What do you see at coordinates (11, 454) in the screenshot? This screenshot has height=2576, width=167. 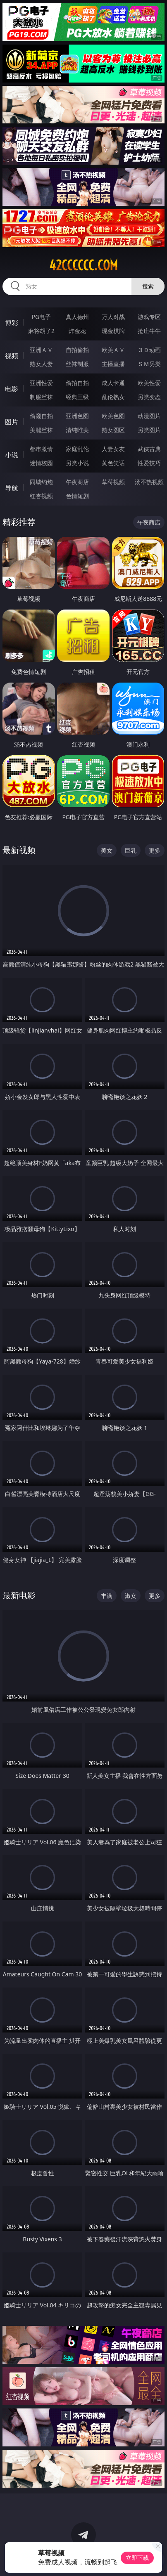 I see `小说` at bounding box center [11, 454].